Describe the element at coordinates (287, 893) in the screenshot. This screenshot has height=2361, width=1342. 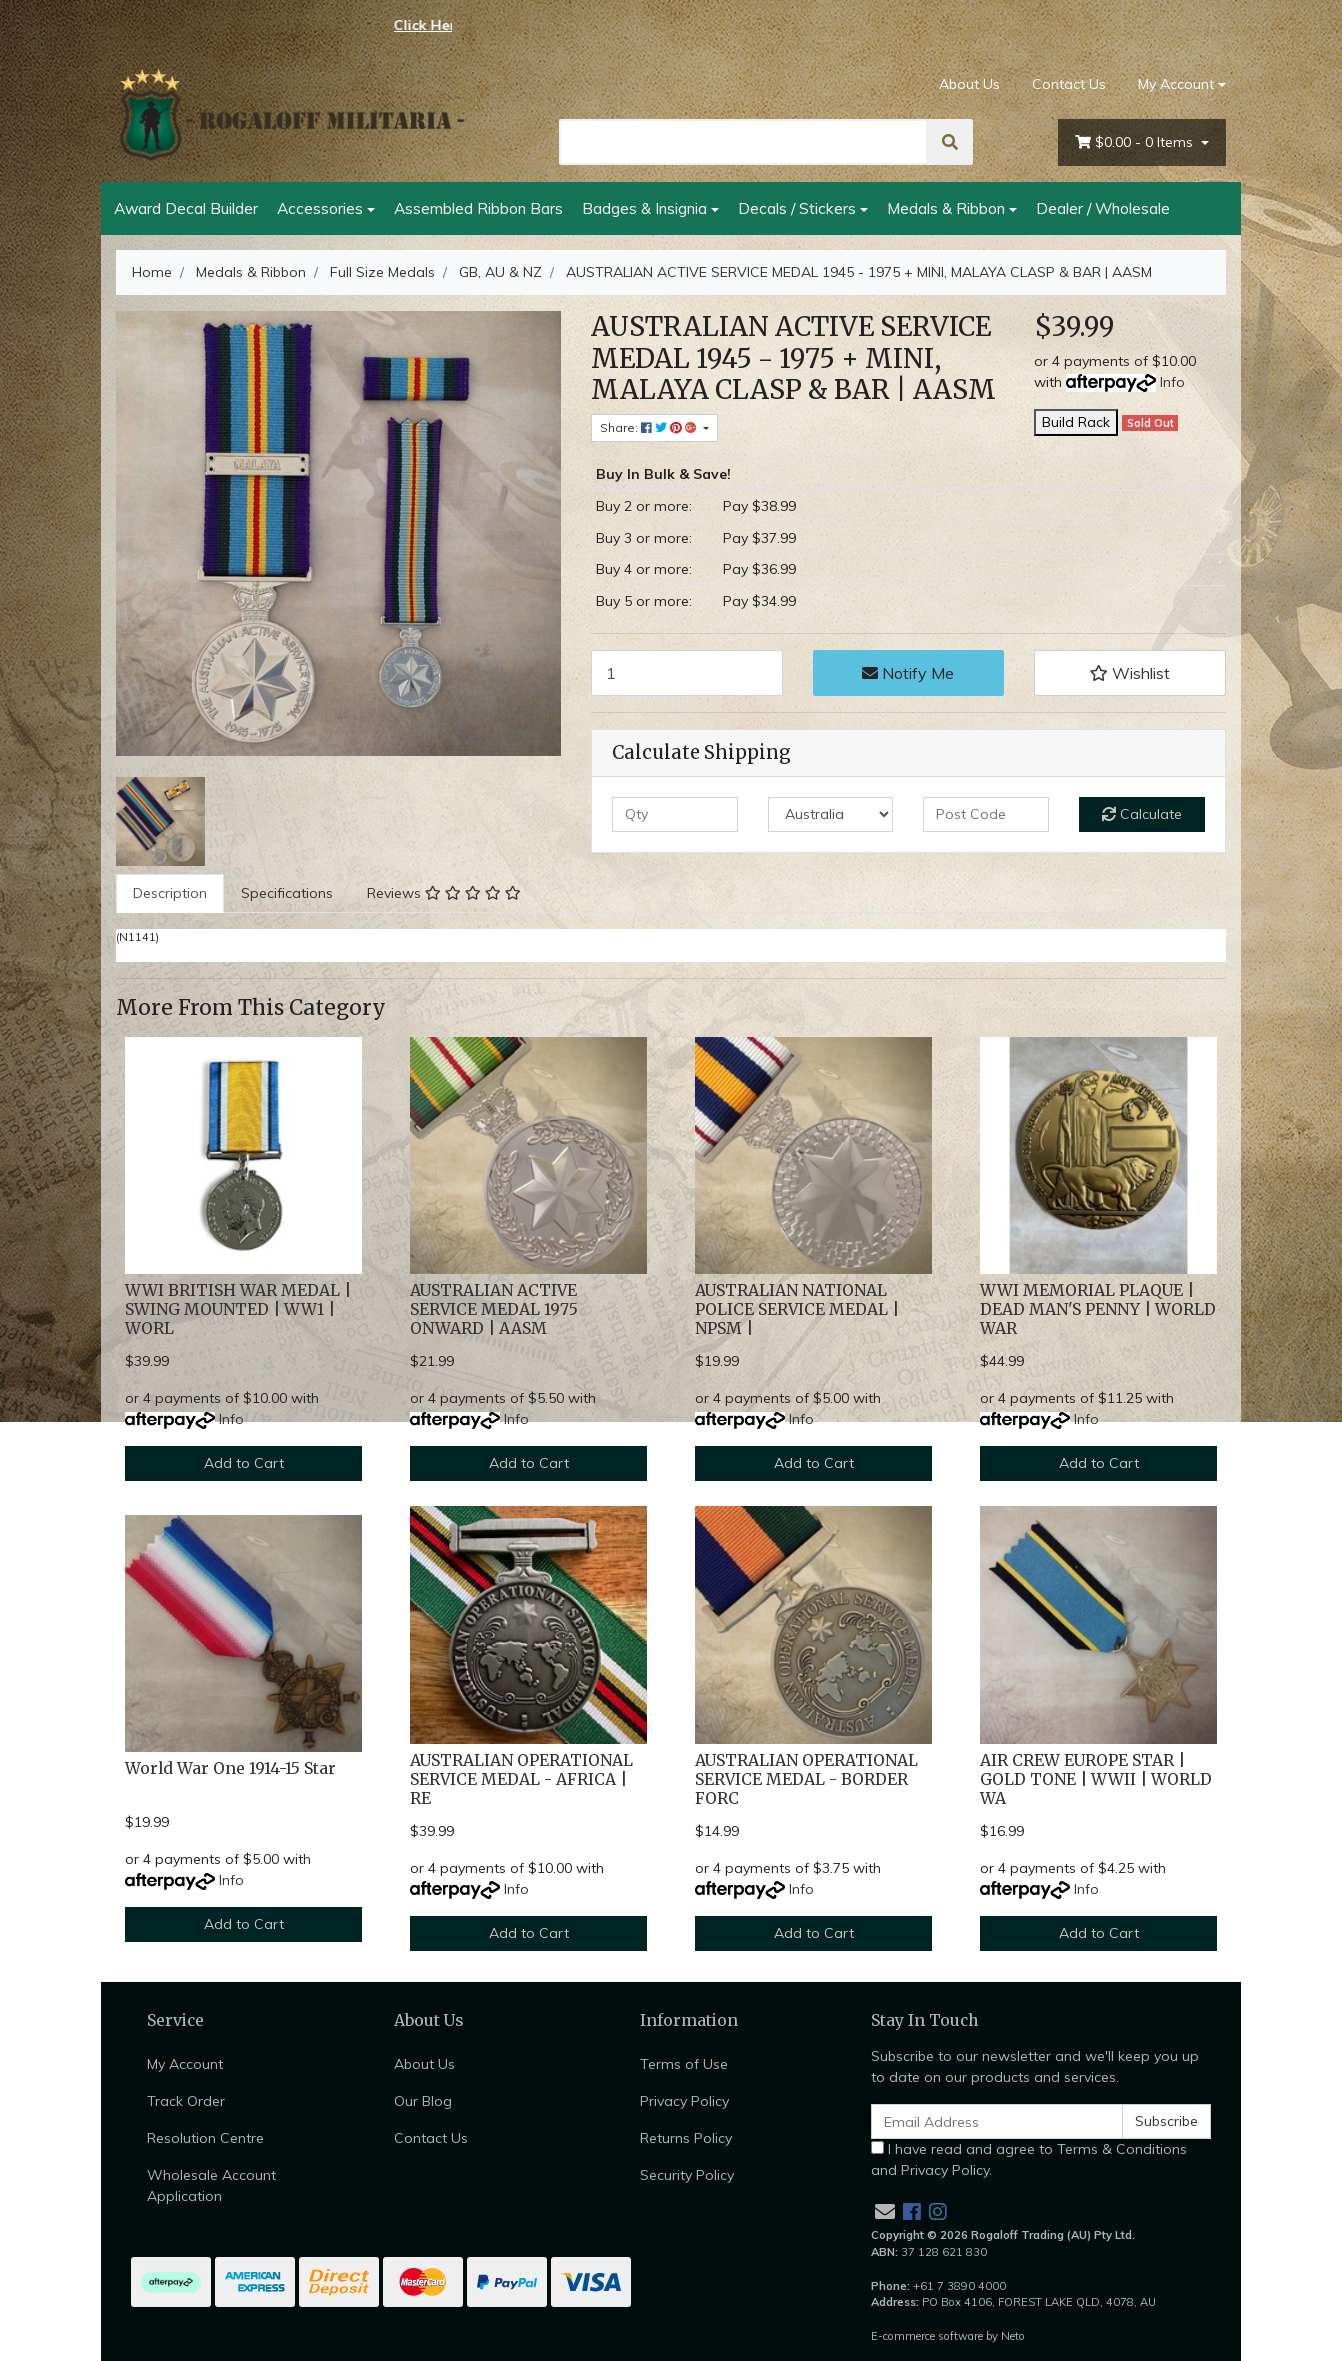
I see `Specifications` at that location.